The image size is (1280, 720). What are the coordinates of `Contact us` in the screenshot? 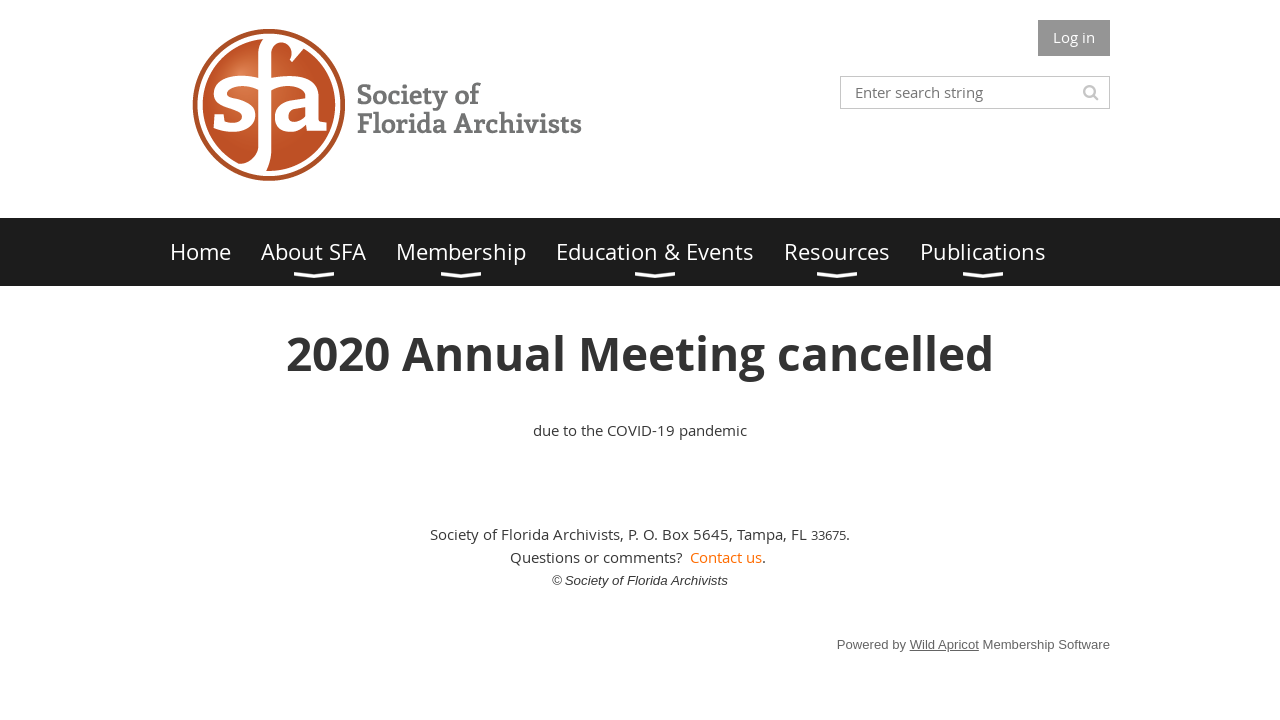 It's located at (726, 557).